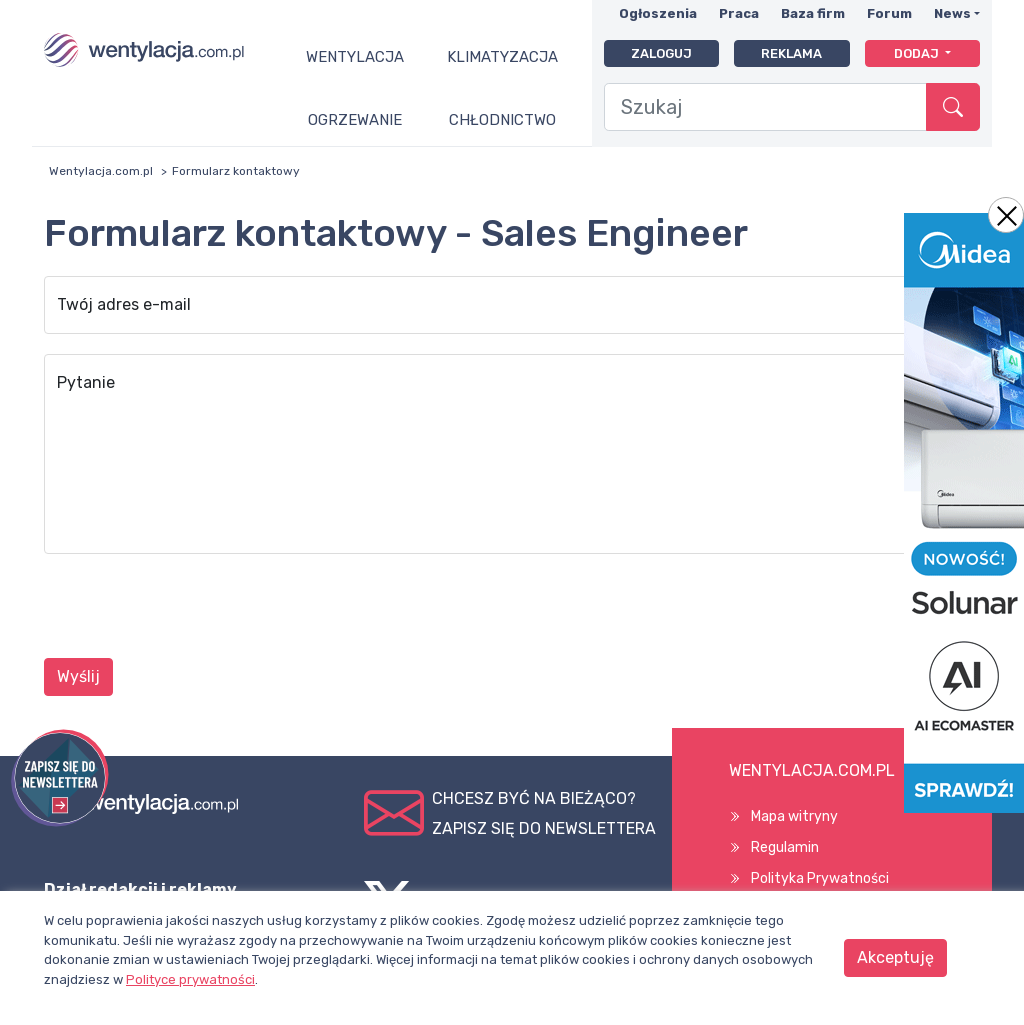  I want to click on Mapa witryny, so click(794, 816).